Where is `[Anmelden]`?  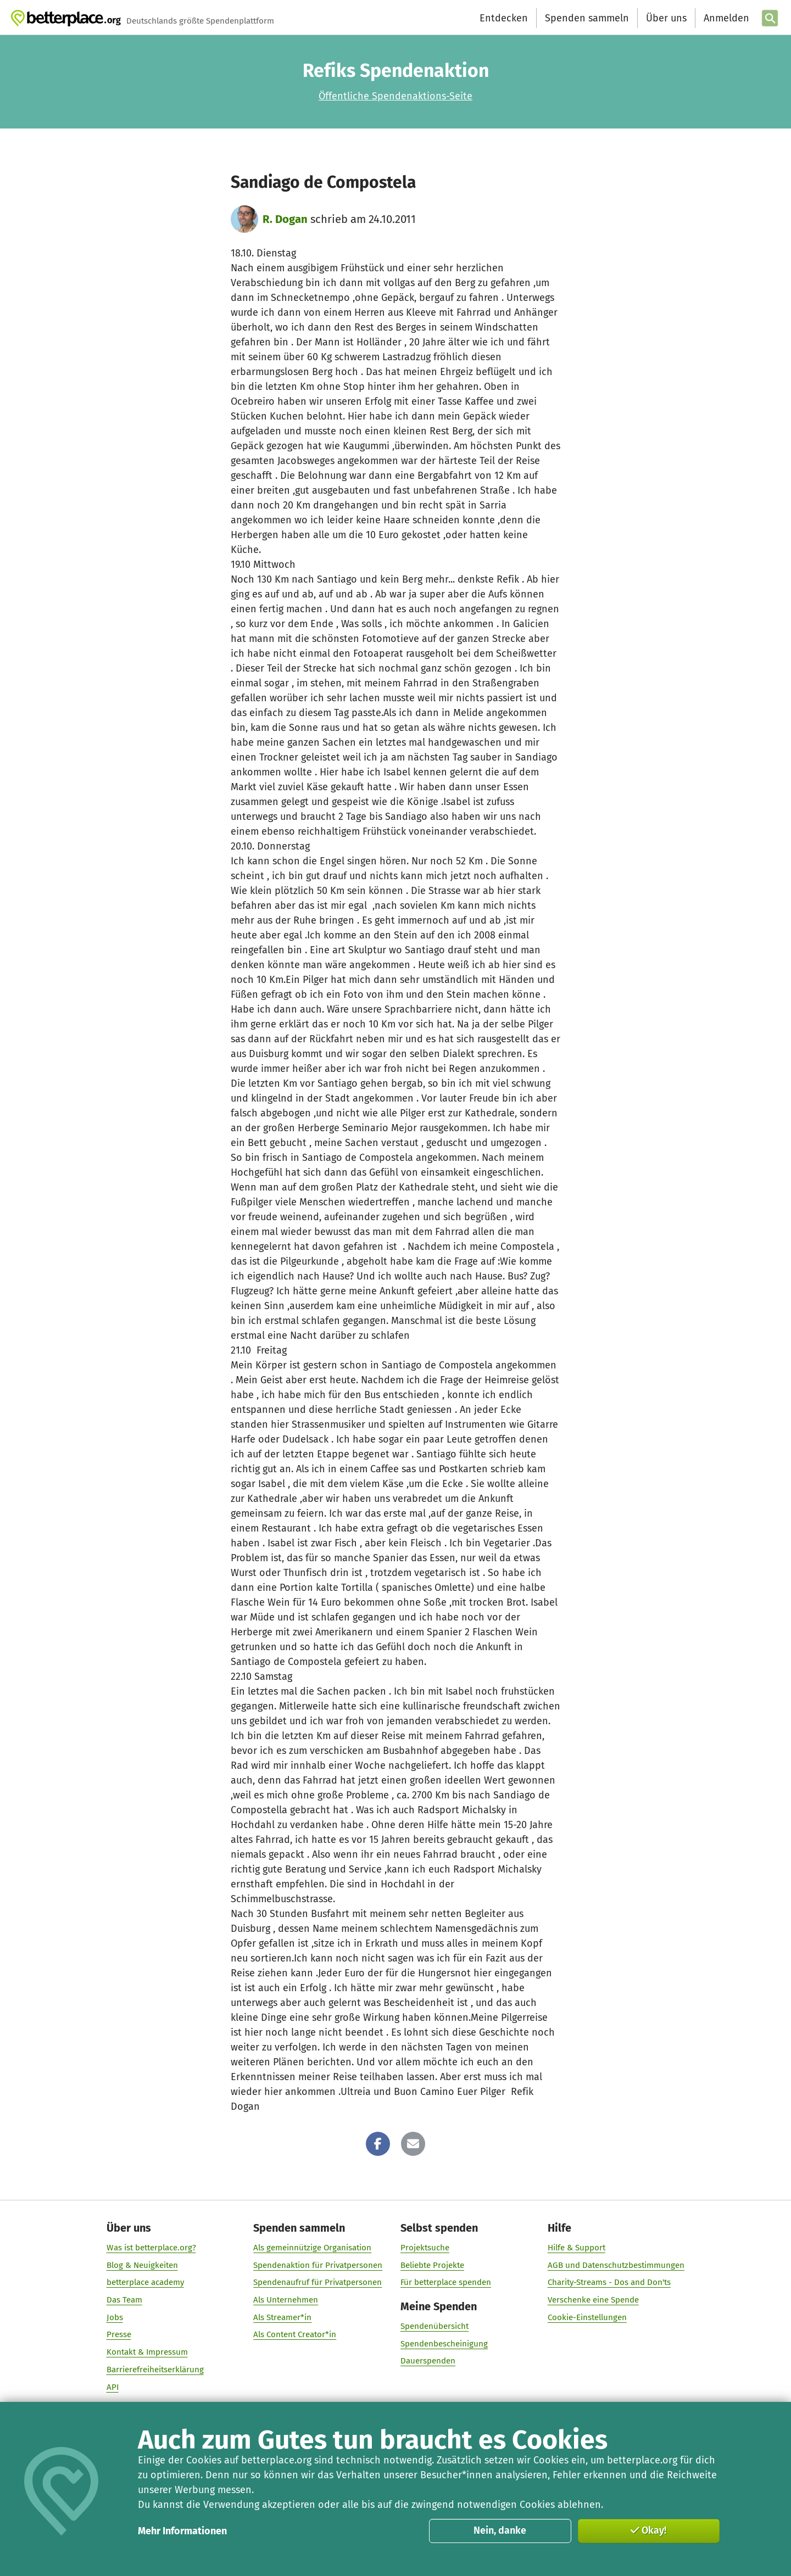
[Anmelden] is located at coordinates (724, 18).